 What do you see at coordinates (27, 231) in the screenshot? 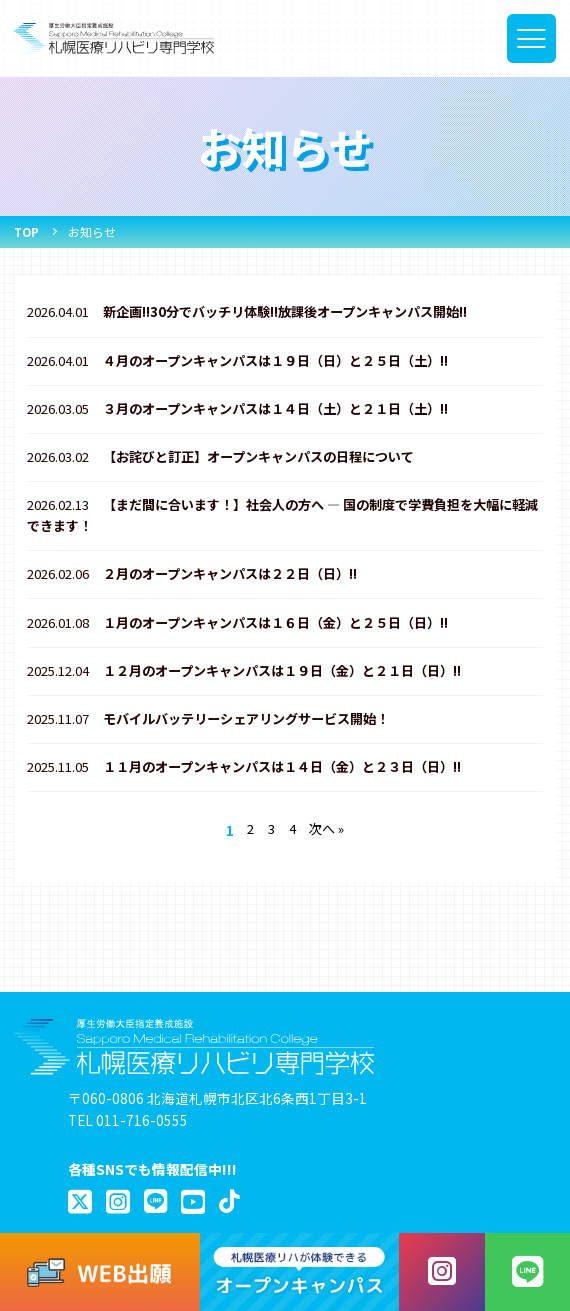
I see `TOP` at bounding box center [27, 231].